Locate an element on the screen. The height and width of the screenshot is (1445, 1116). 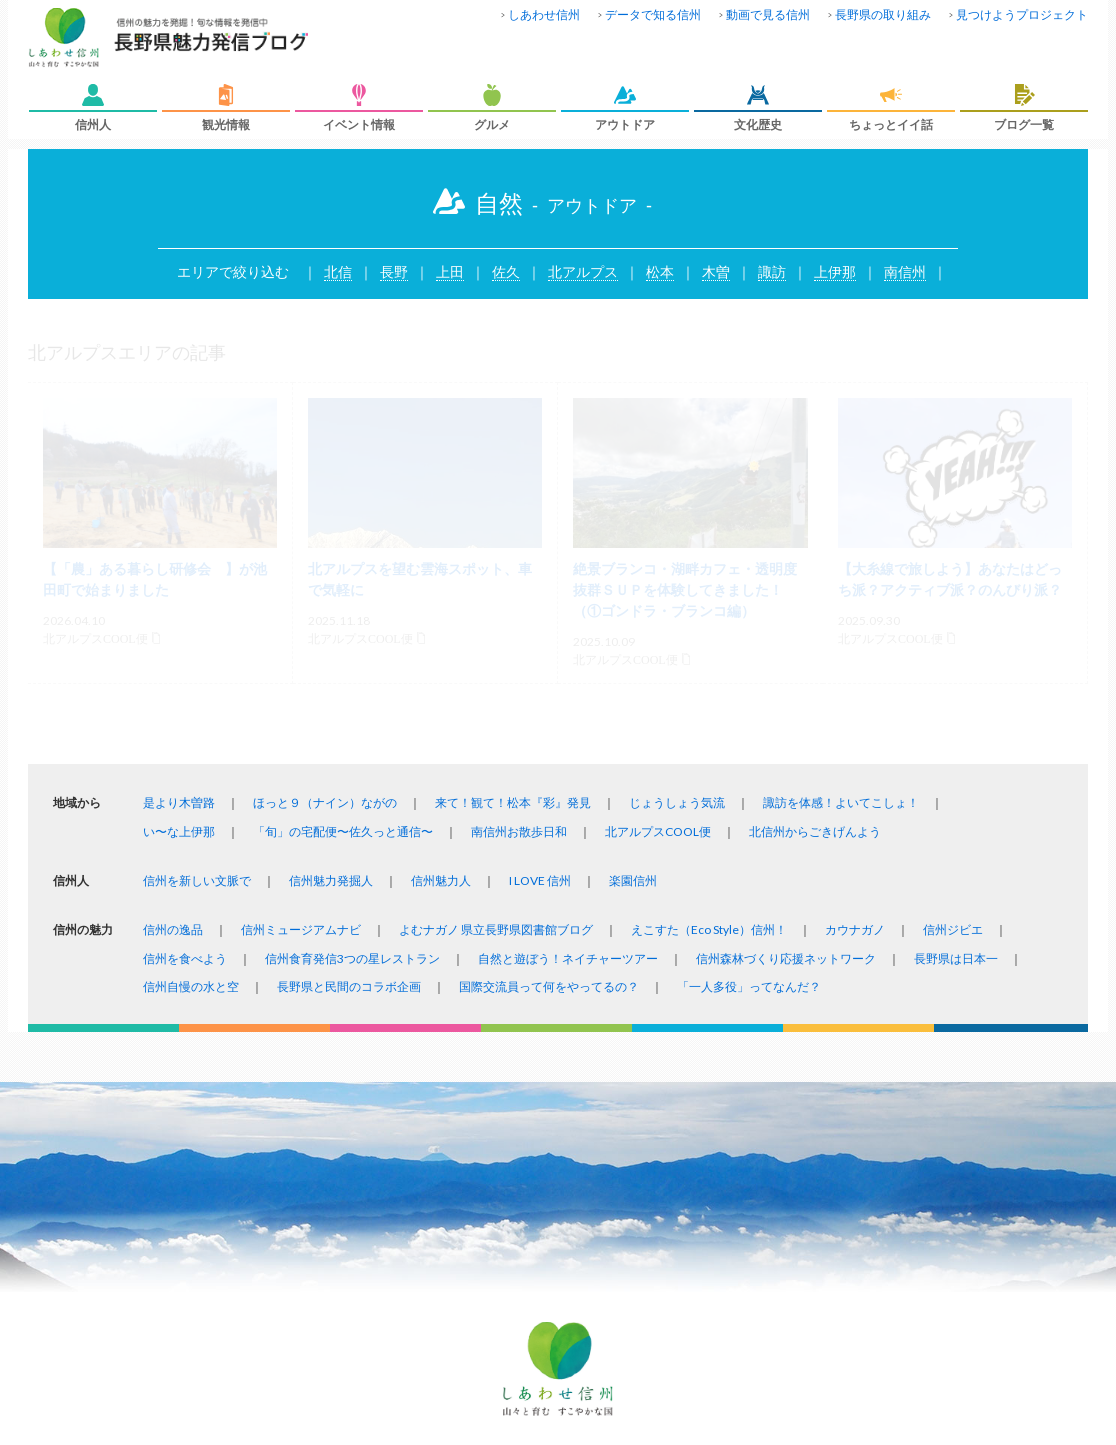
えこすた（Eco Style）信州！ is located at coordinates (709, 929).